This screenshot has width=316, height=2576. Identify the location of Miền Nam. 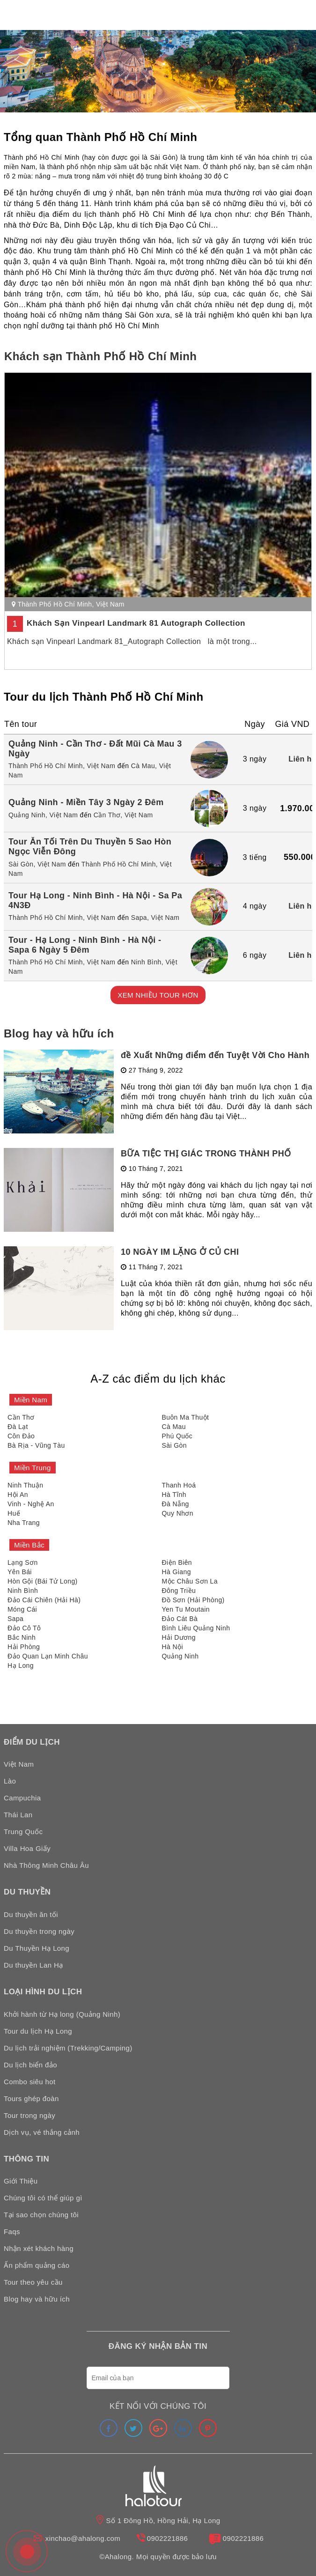
(30, 1400).